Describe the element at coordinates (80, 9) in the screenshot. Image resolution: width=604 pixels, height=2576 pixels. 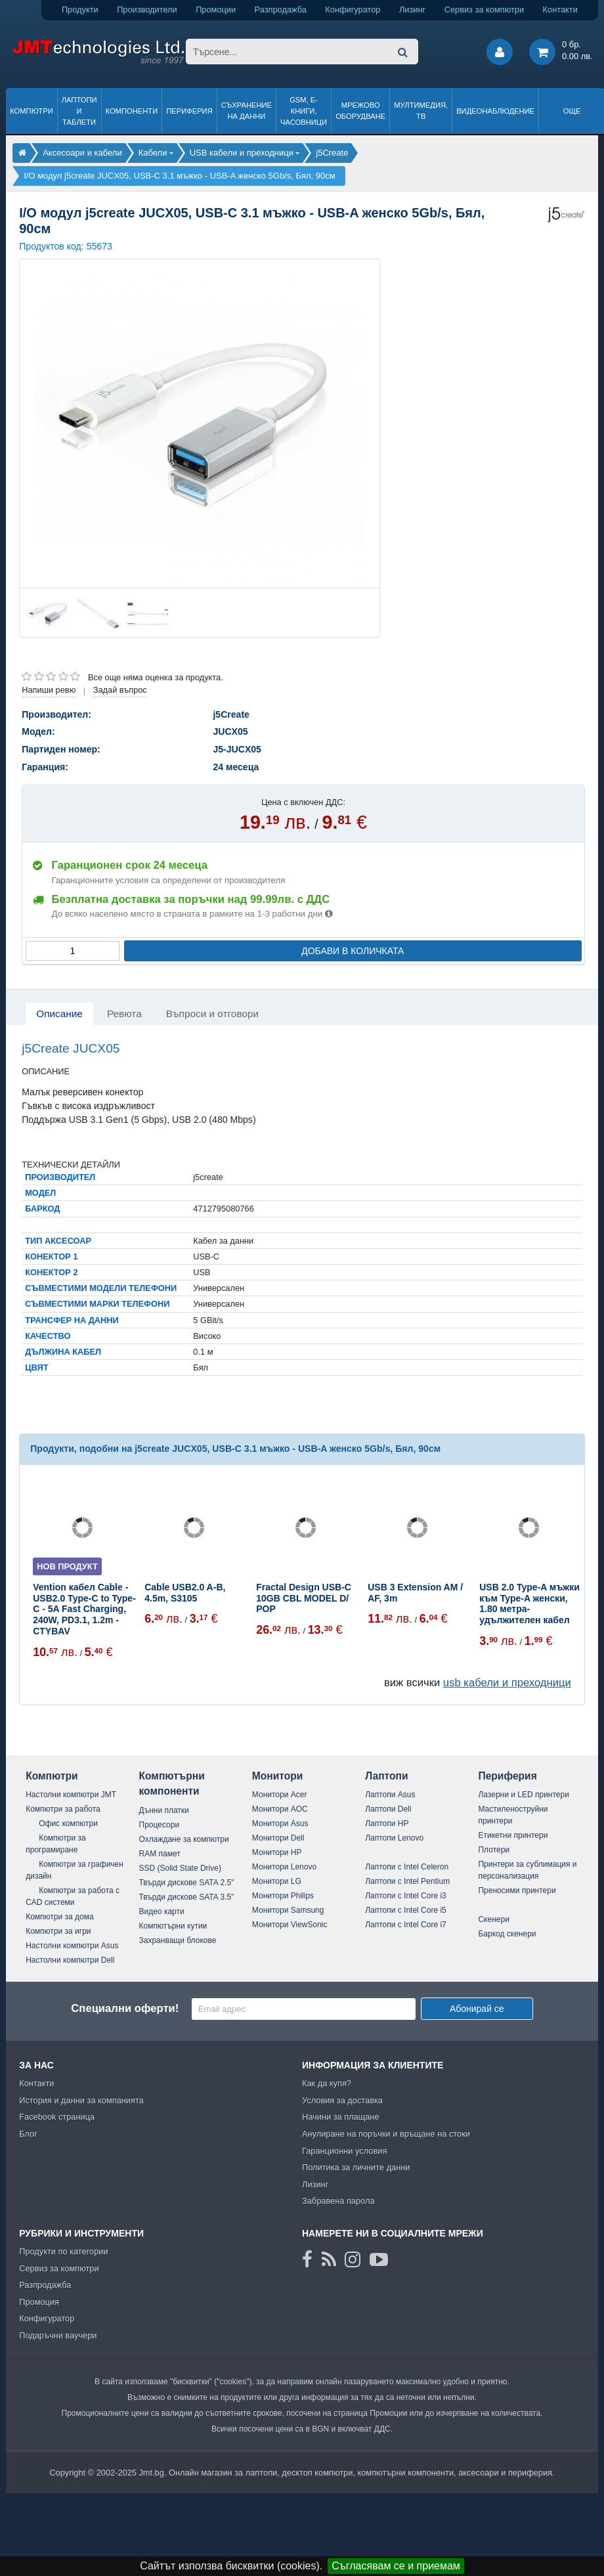
I see `Продукти` at that location.